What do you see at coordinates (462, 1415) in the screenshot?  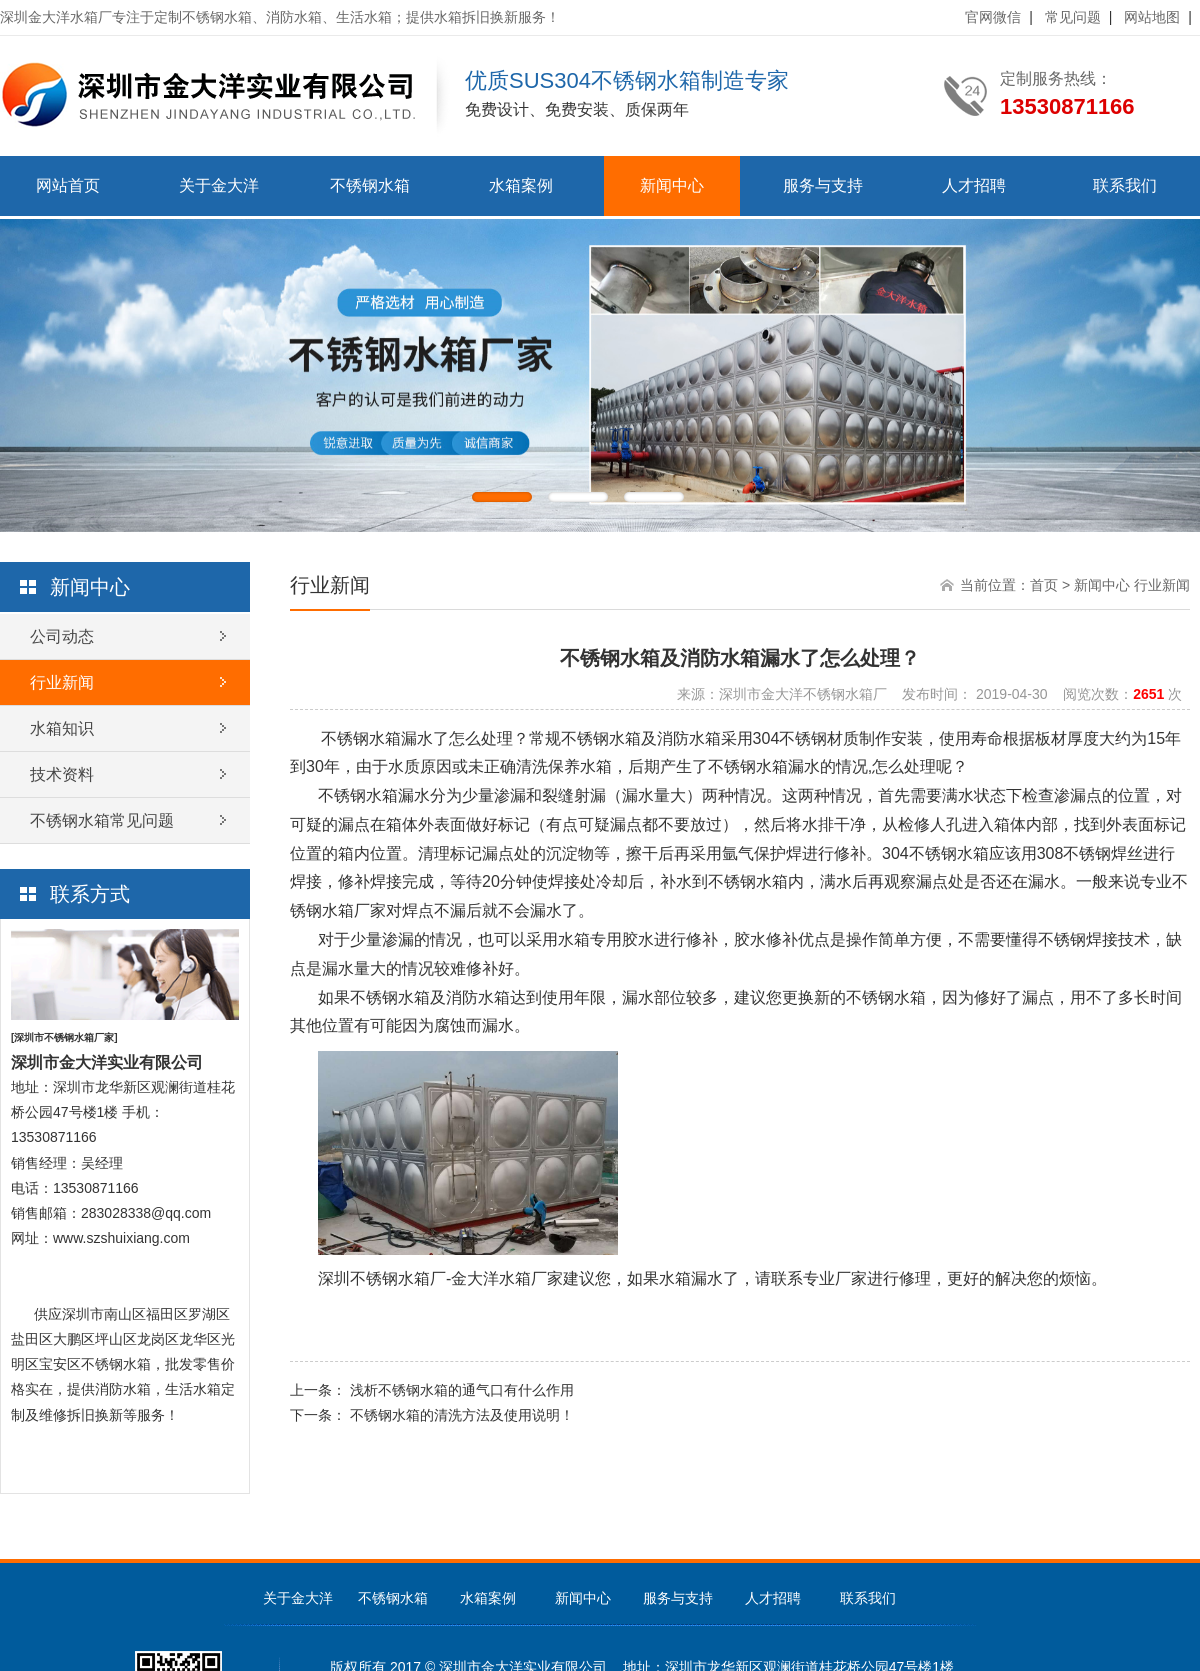 I see `不锈钢水箱的清洗方法及使用说明！` at bounding box center [462, 1415].